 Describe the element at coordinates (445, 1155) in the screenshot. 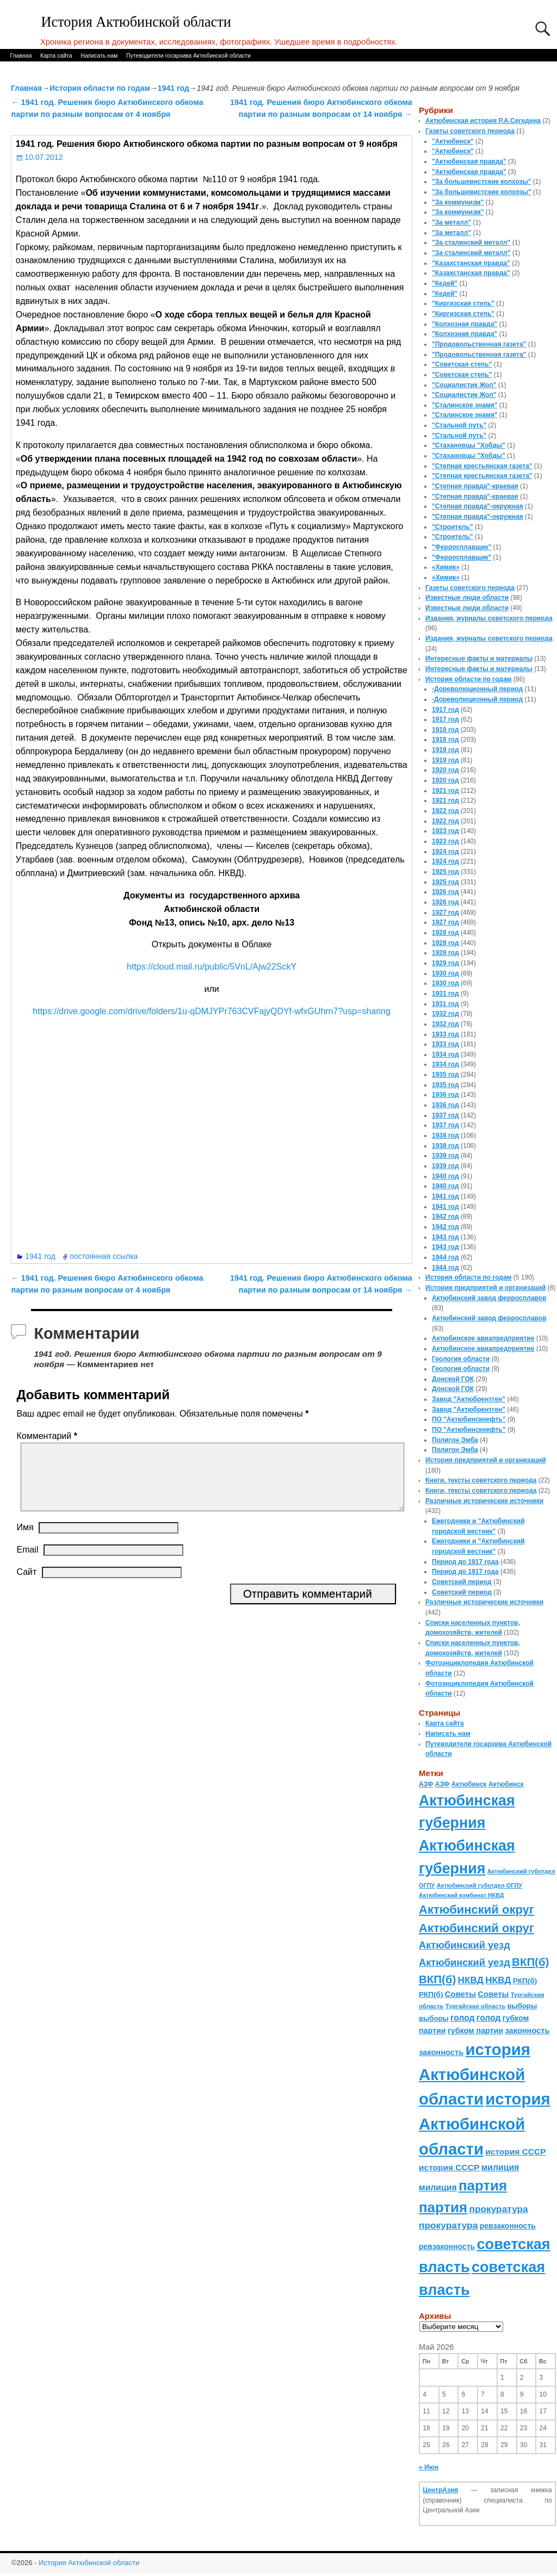

I see `1939 год` at that location.